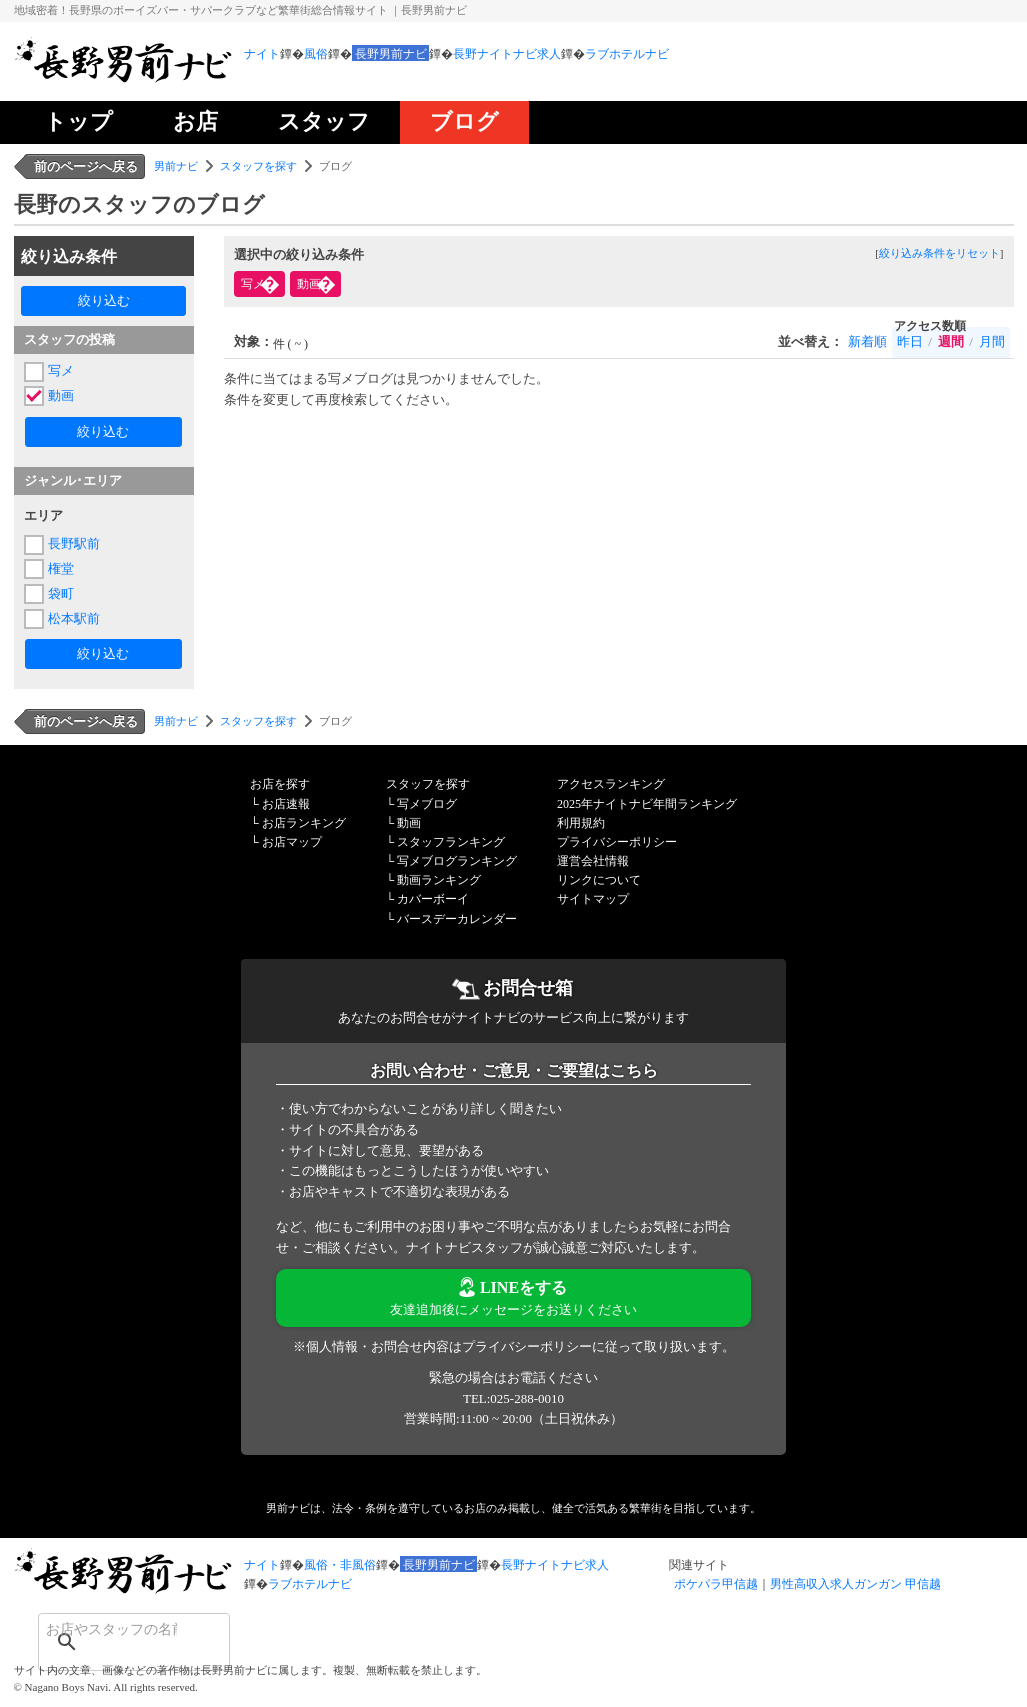  Describe the element at coordinates (992, 341) in the screenshot. I see `月間` at that location.